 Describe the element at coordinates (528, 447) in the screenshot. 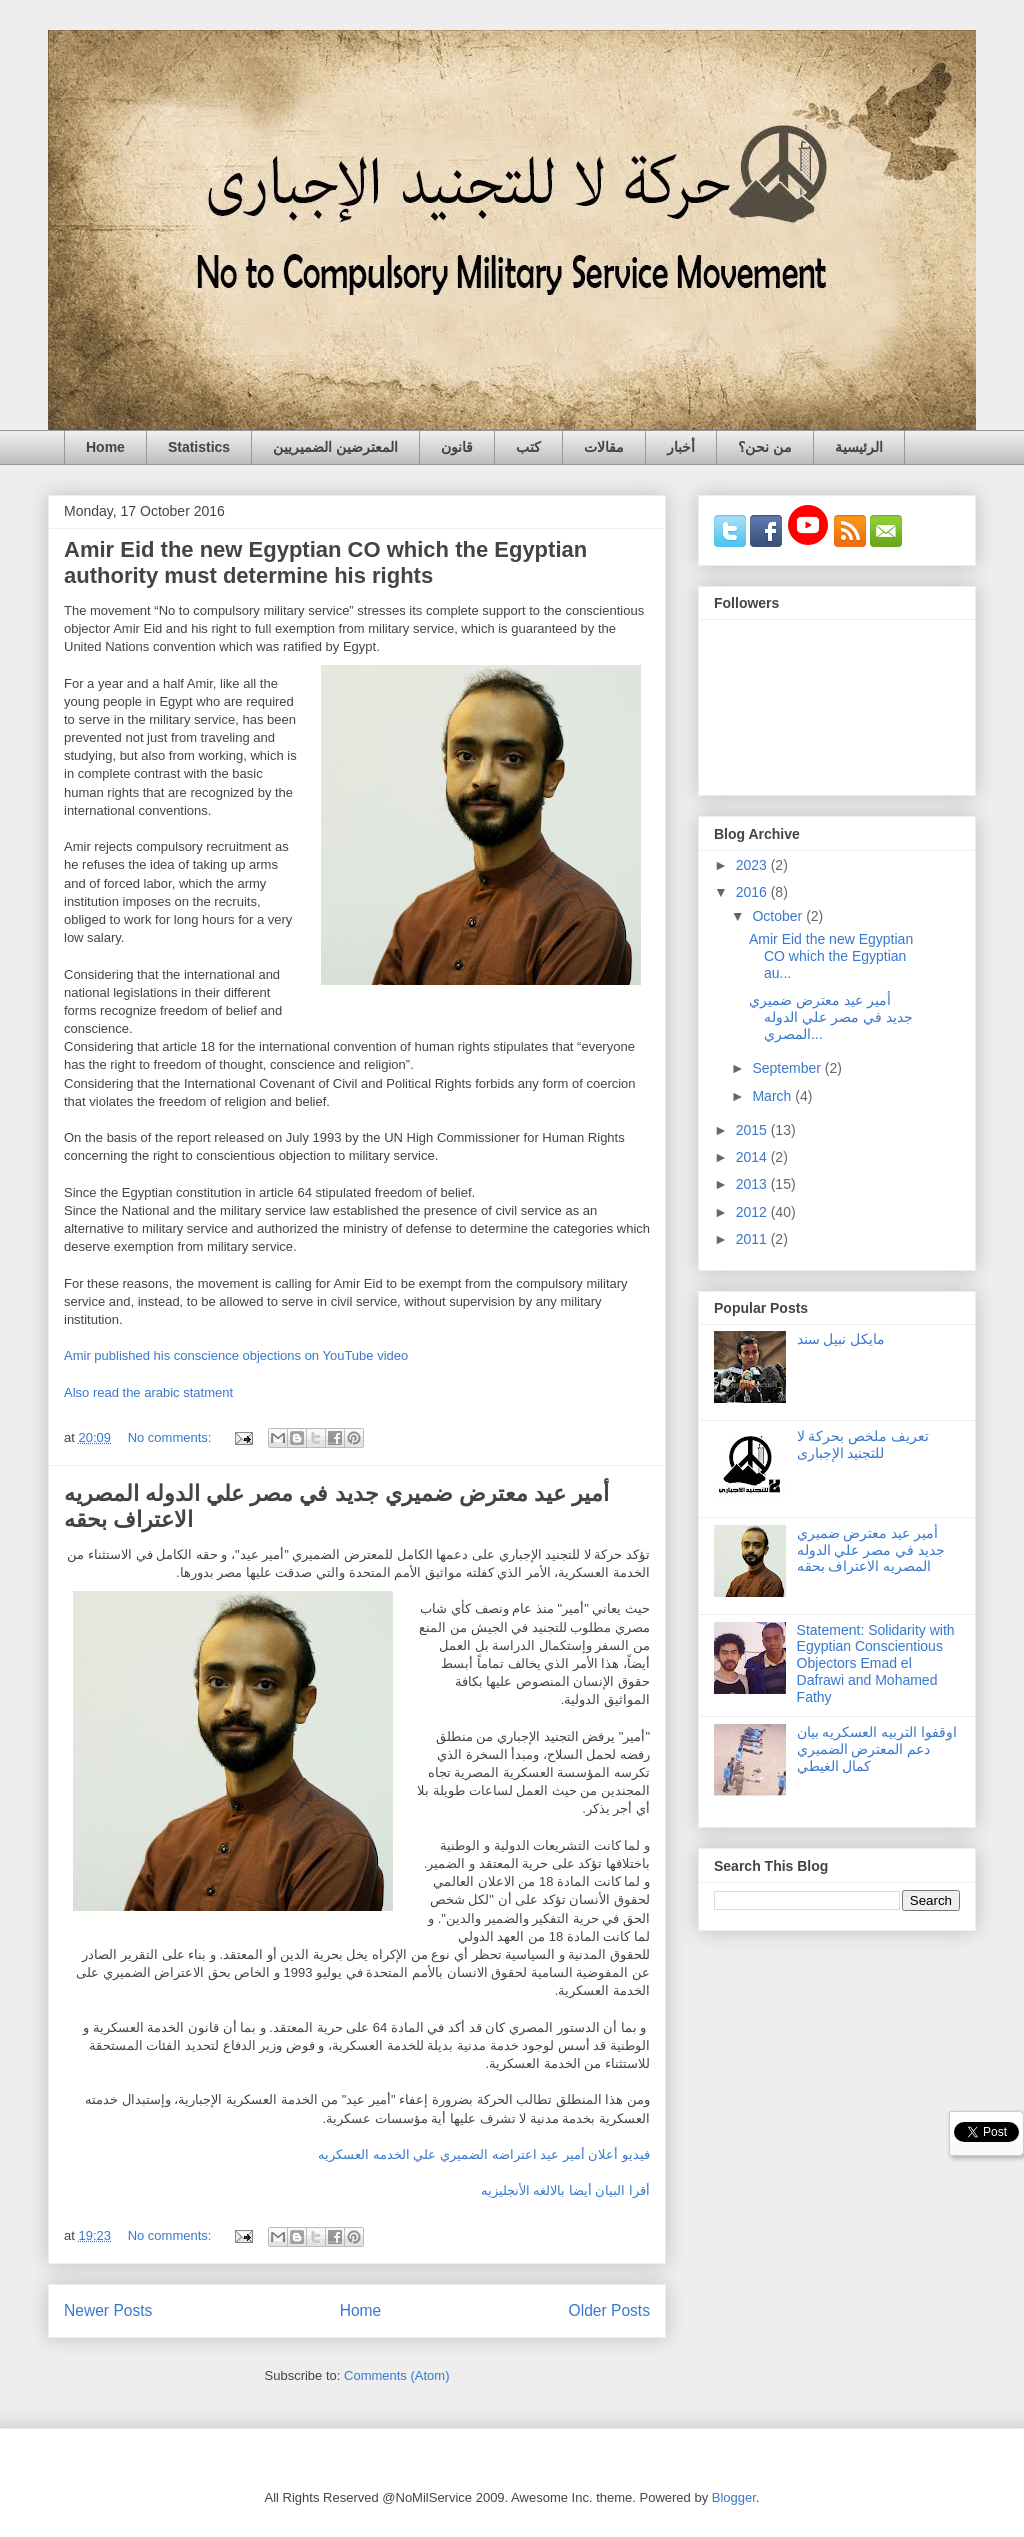

I see `كتب` at that location.